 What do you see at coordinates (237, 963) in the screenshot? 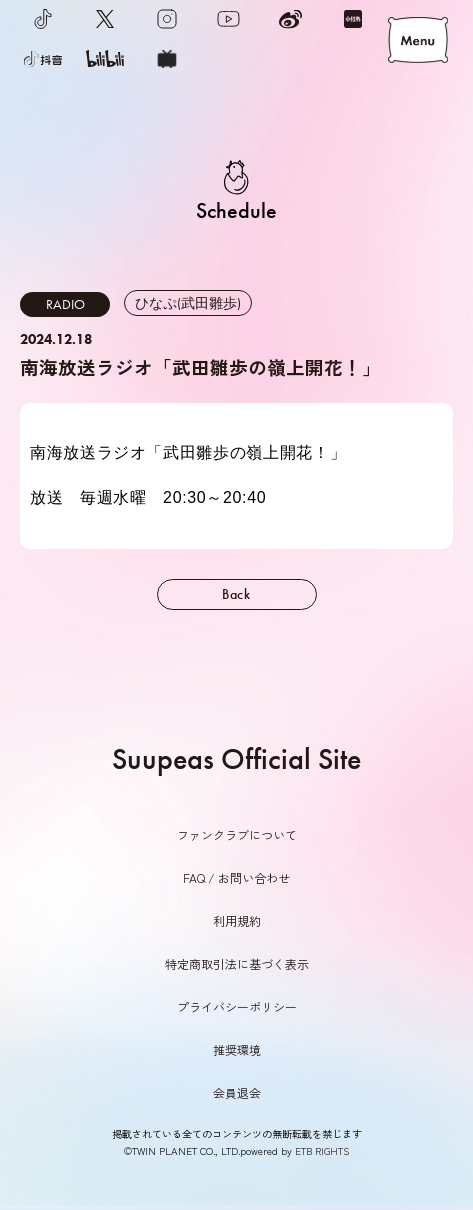
I see `特定商取引法に基づく表示` at bounding box center [237, 963].